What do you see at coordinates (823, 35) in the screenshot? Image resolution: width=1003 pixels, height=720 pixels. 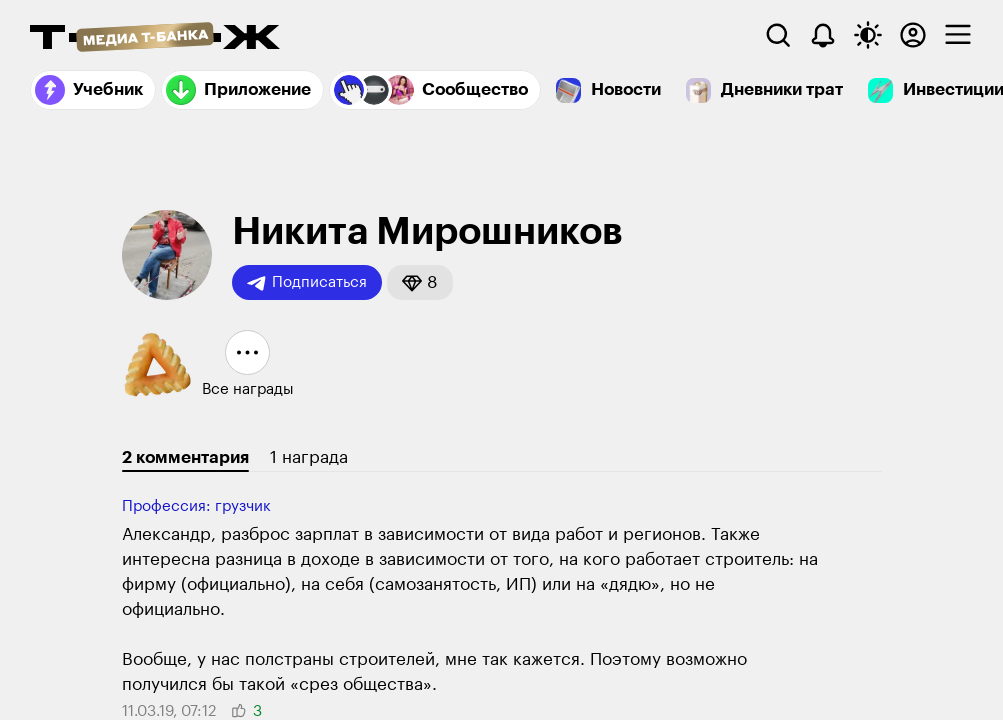 I see `[Уведомления]` at bounding box center [823, 35].